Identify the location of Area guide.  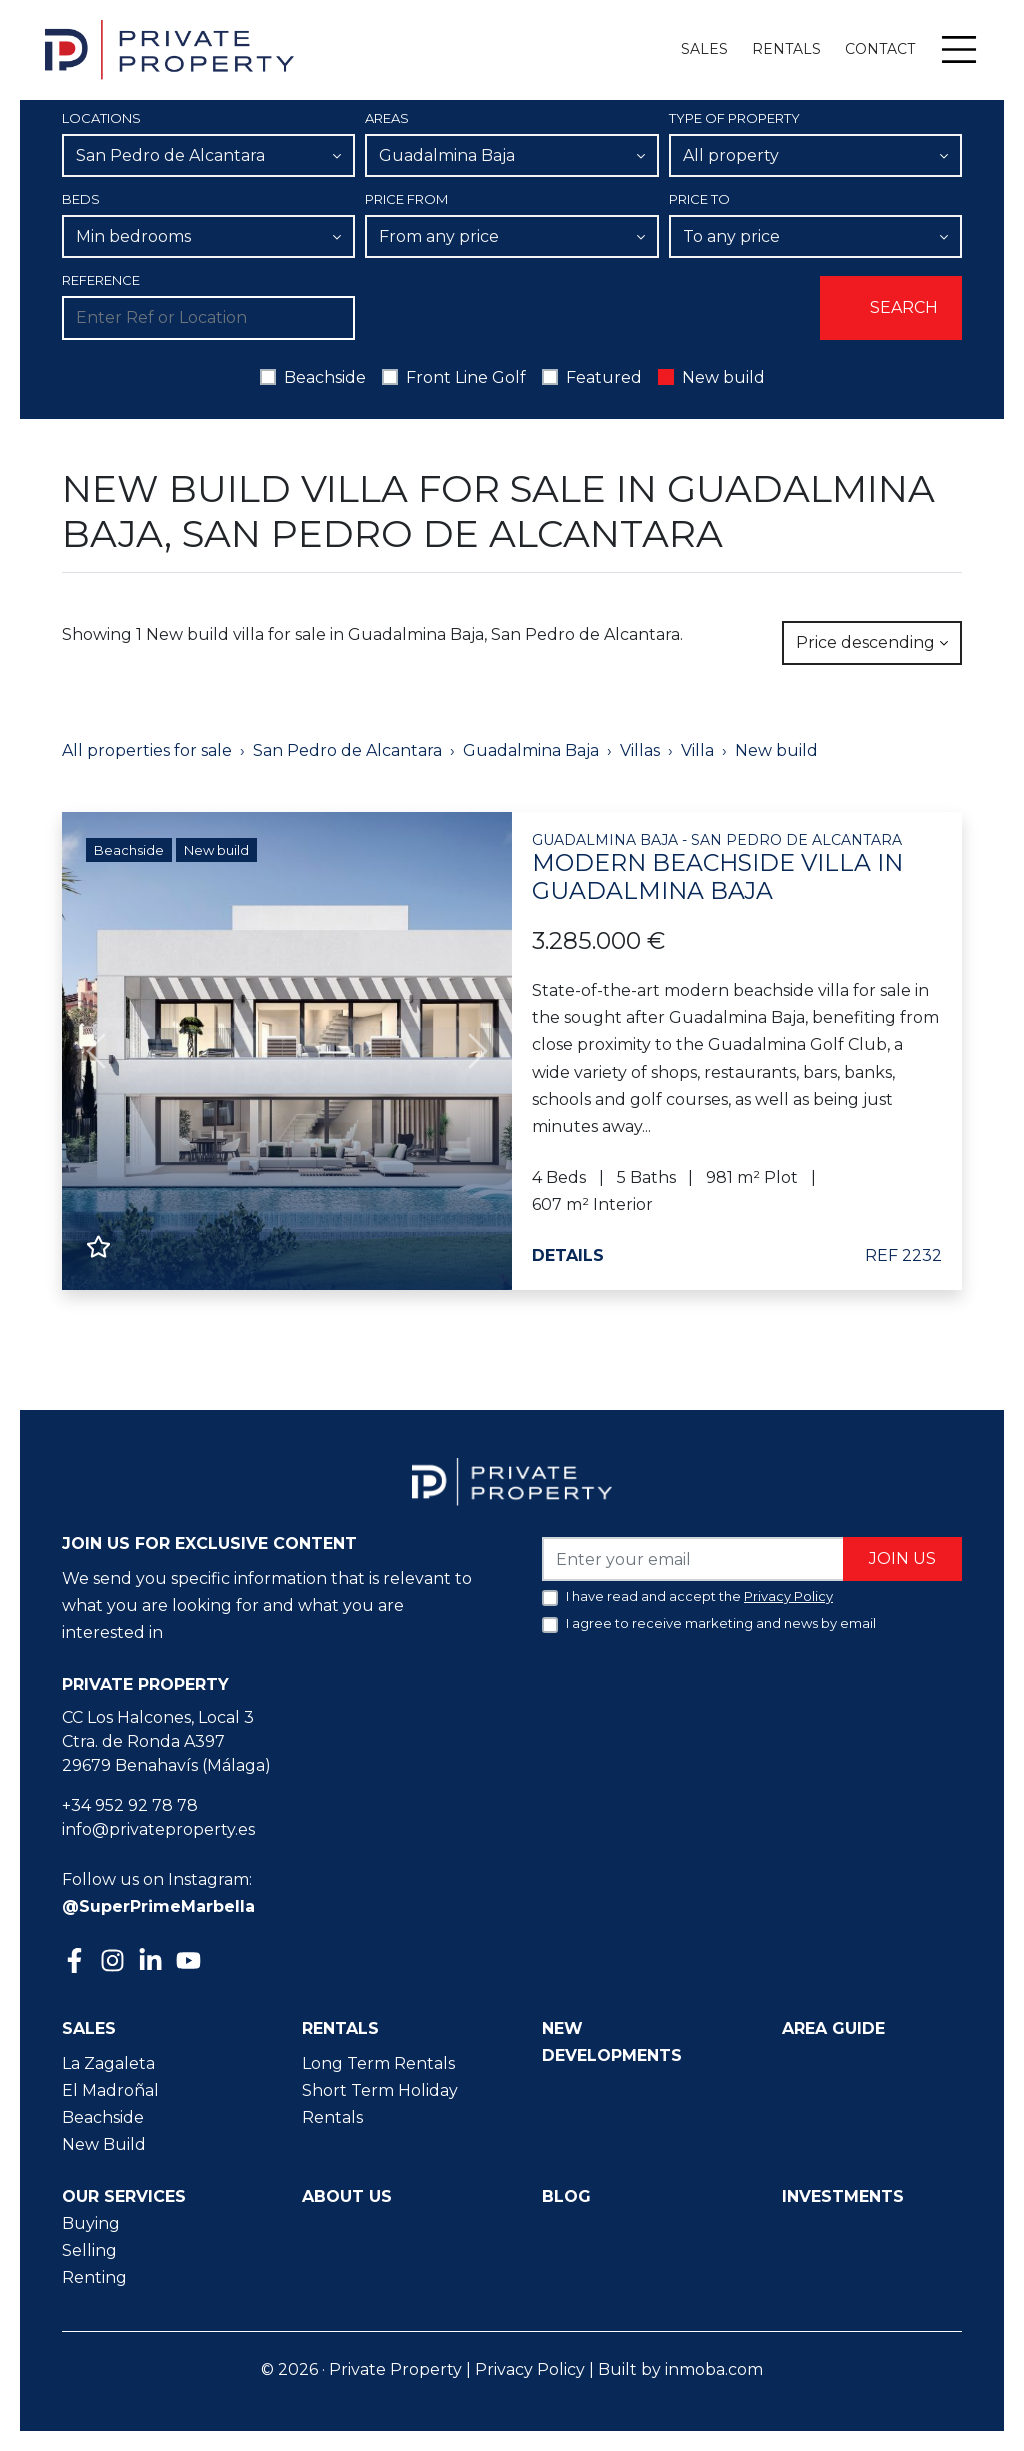
(833, 2028).